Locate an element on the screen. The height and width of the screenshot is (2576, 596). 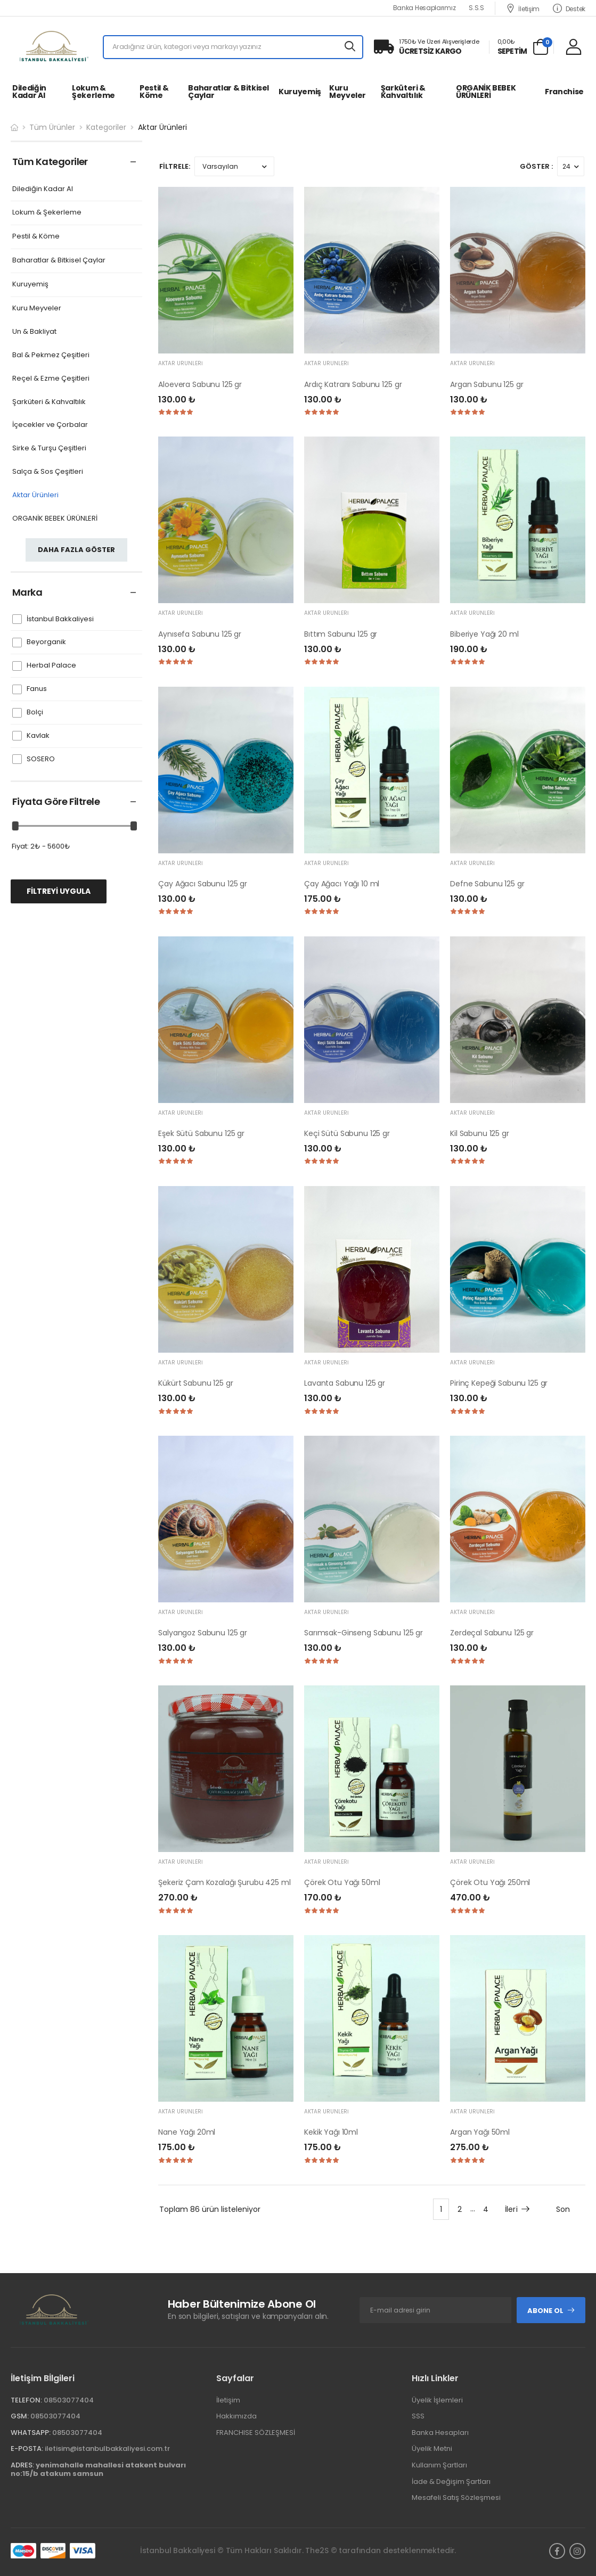
Keçi Sütü Sabunu 125 gr is located at coordinates (347, 1133).